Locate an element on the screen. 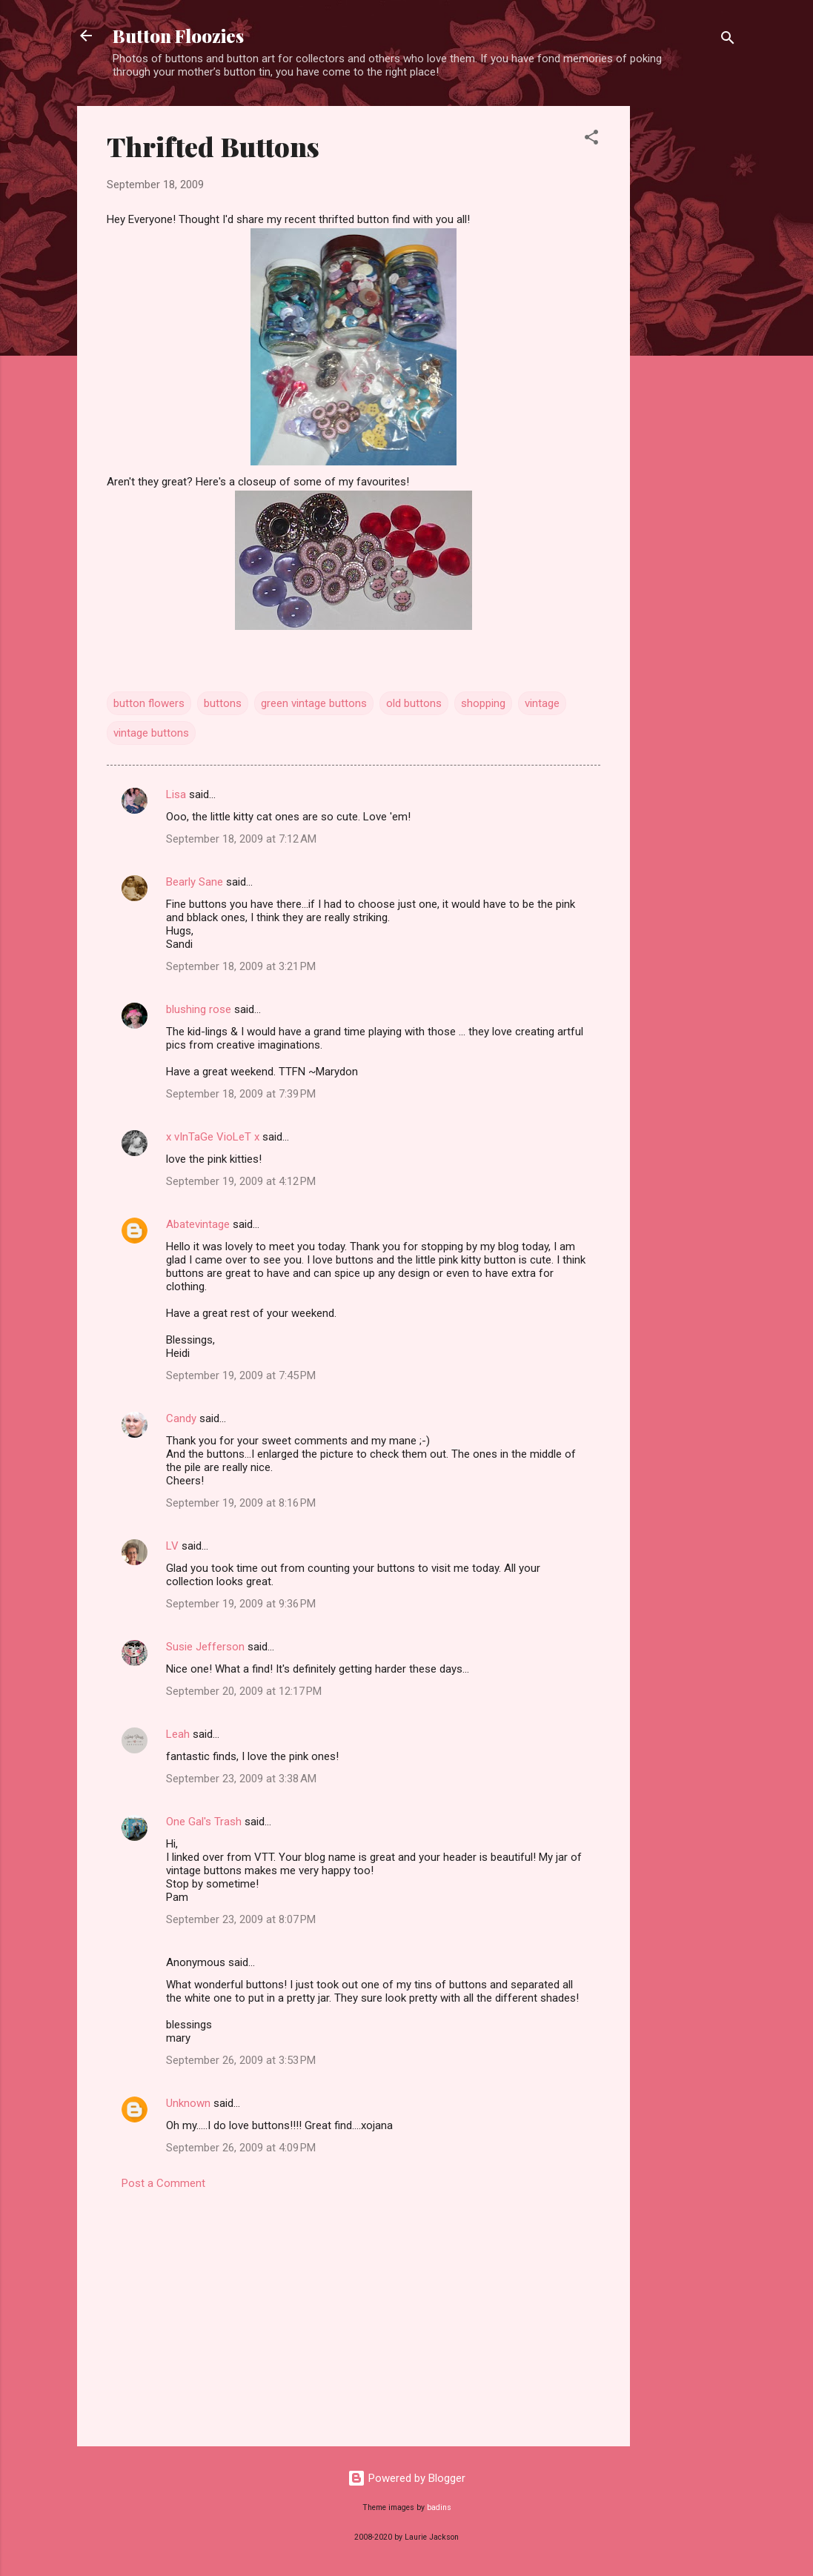 This screenshot has height=2576, width=813. Bearly Sane is located at coordinates (194, 882).